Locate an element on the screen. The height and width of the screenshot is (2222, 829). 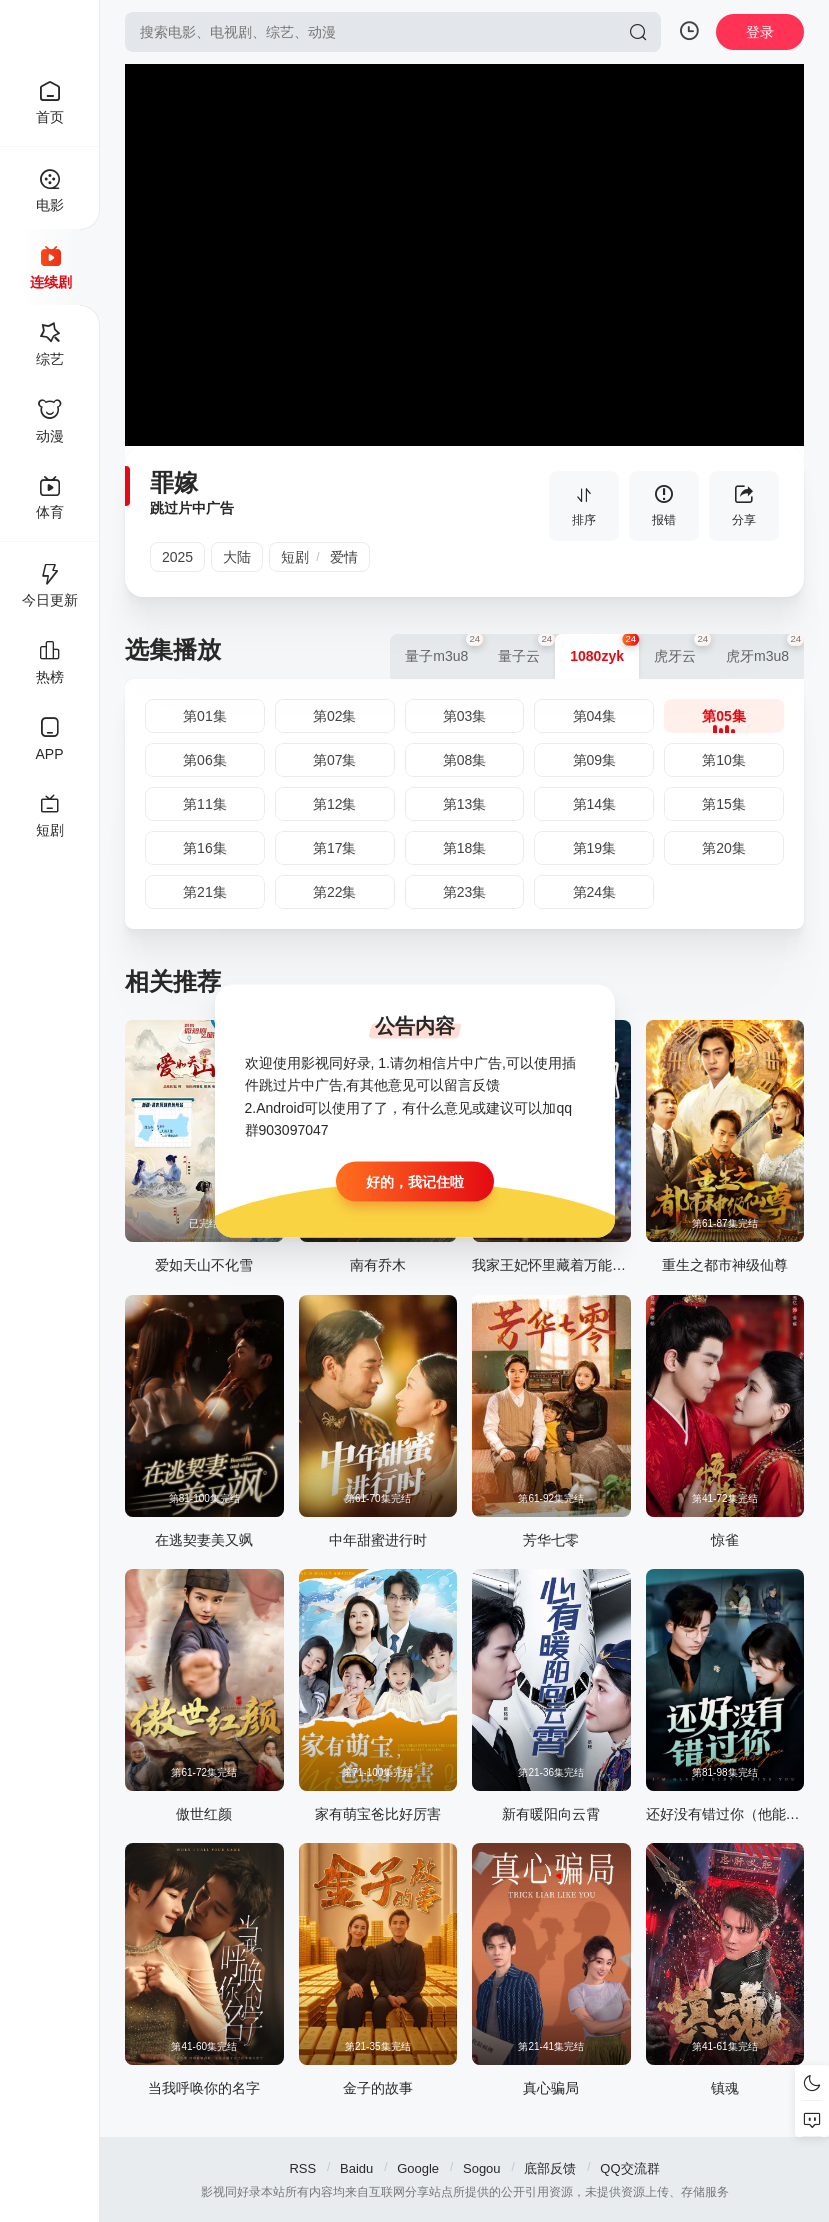
Sogou is located at coordinates (482, 2168).